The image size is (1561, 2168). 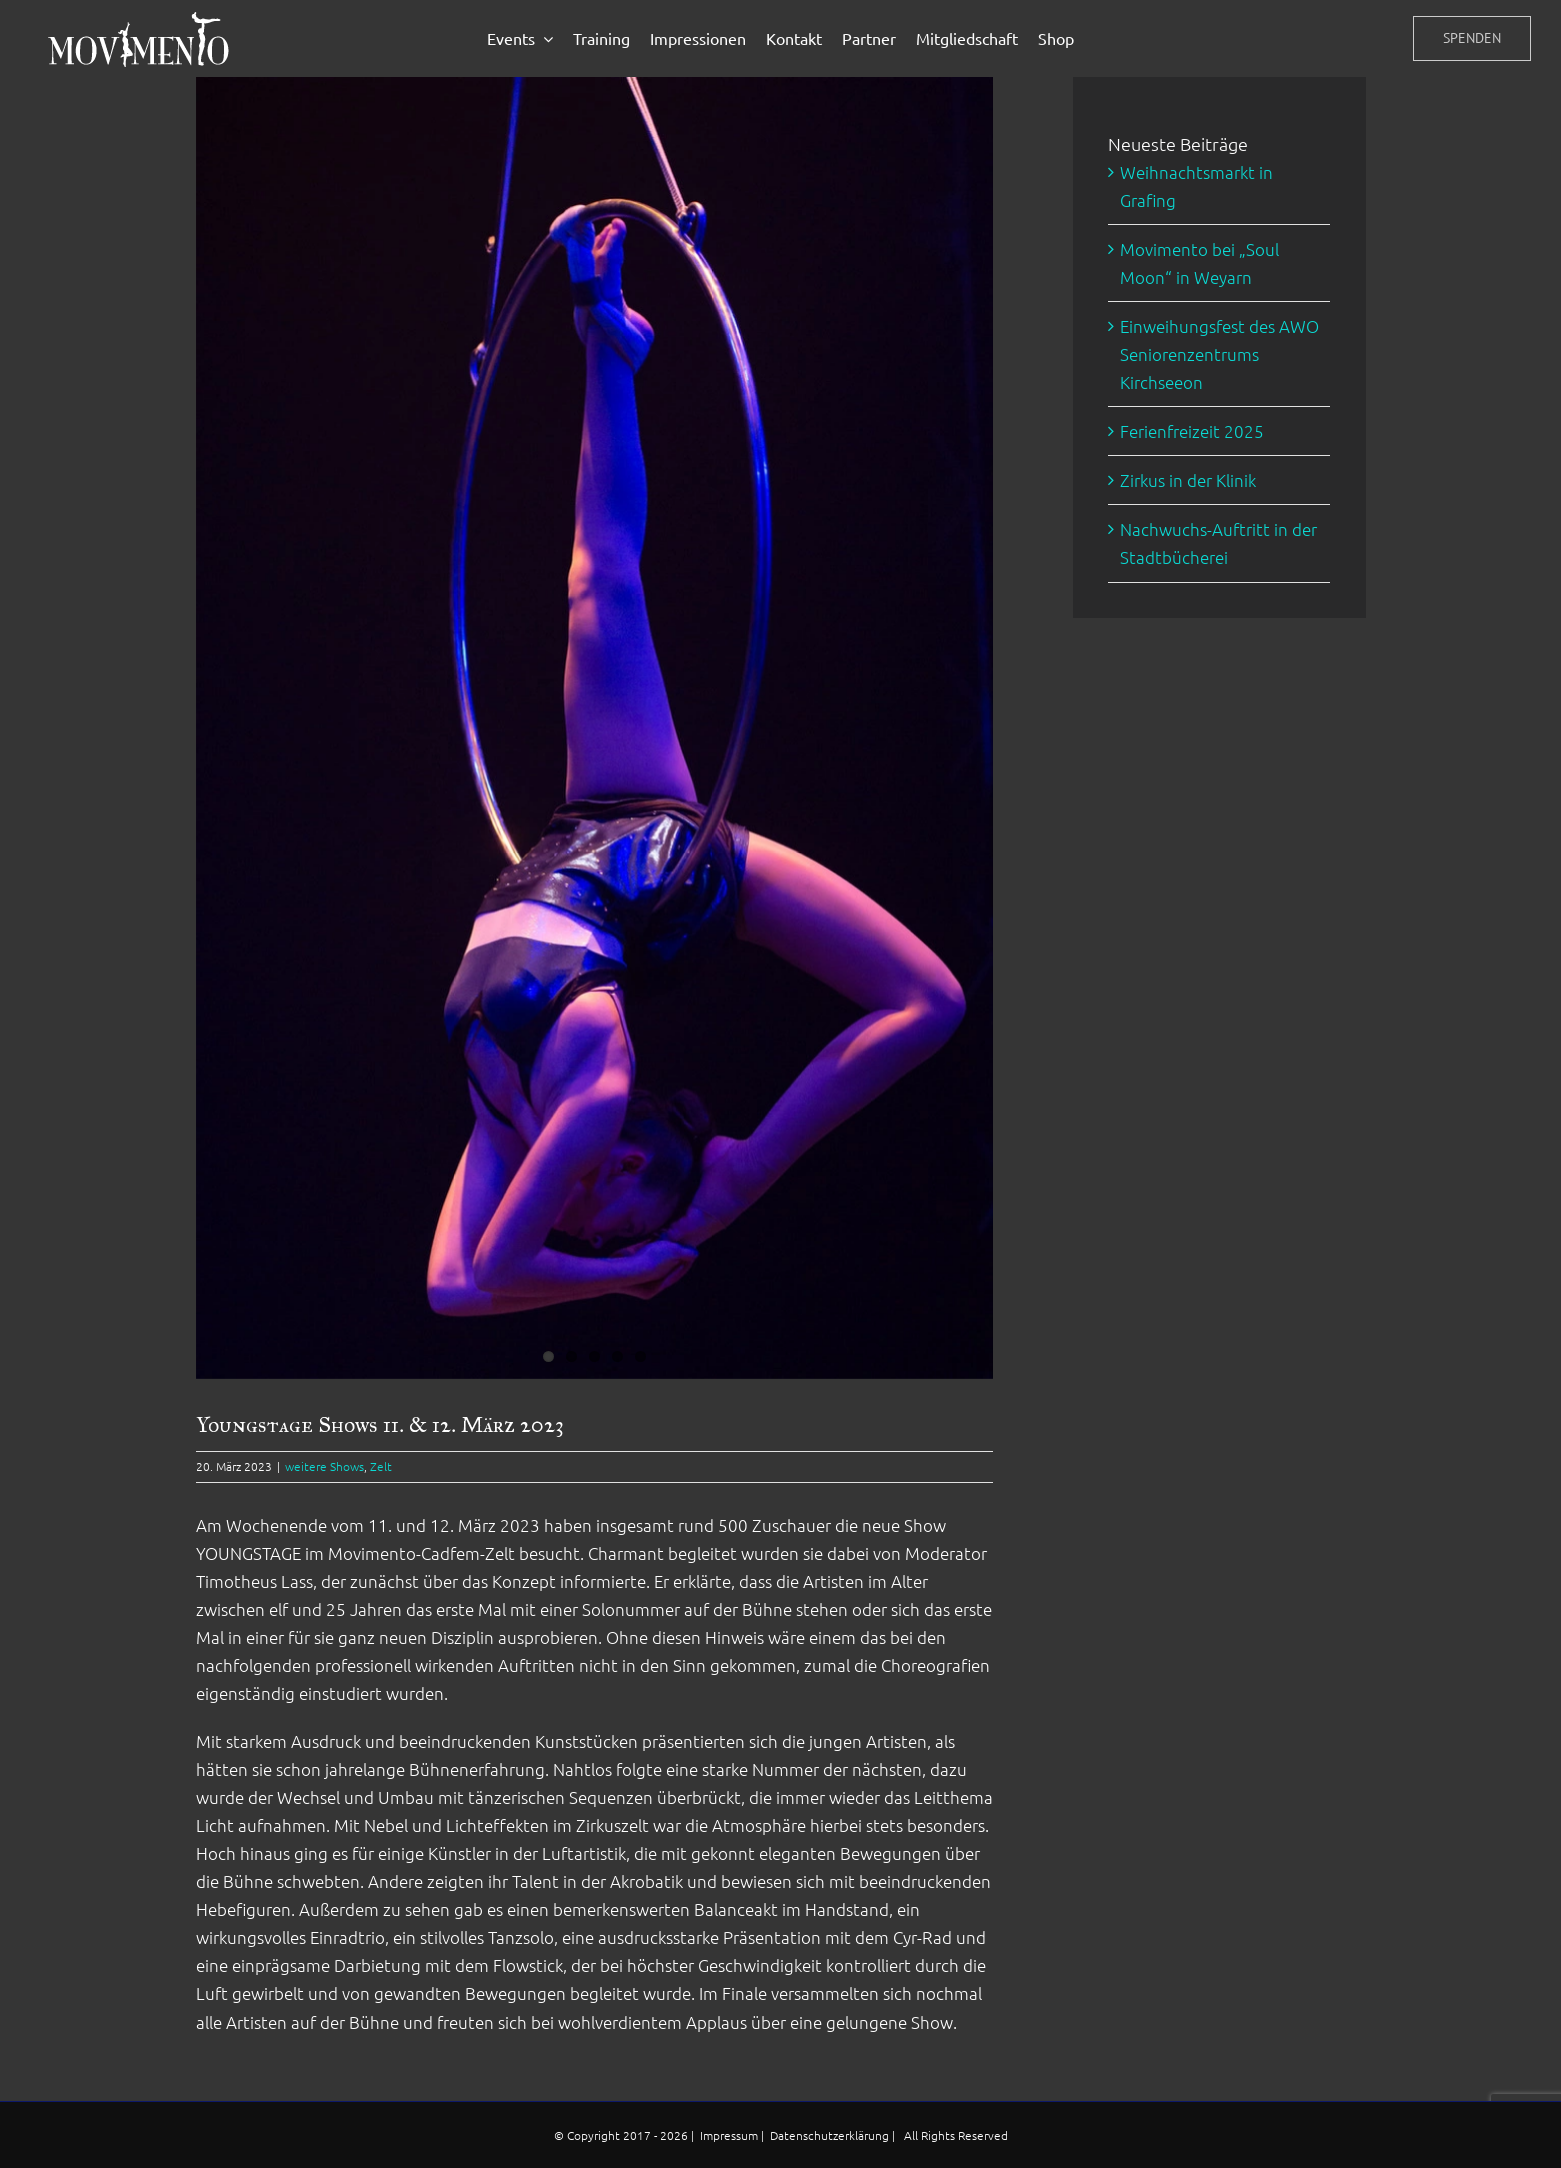 What do you see at coordinates (324, 1466) in the screenshot?
I see `weitere Shows` at bounding box center [324, 1466].